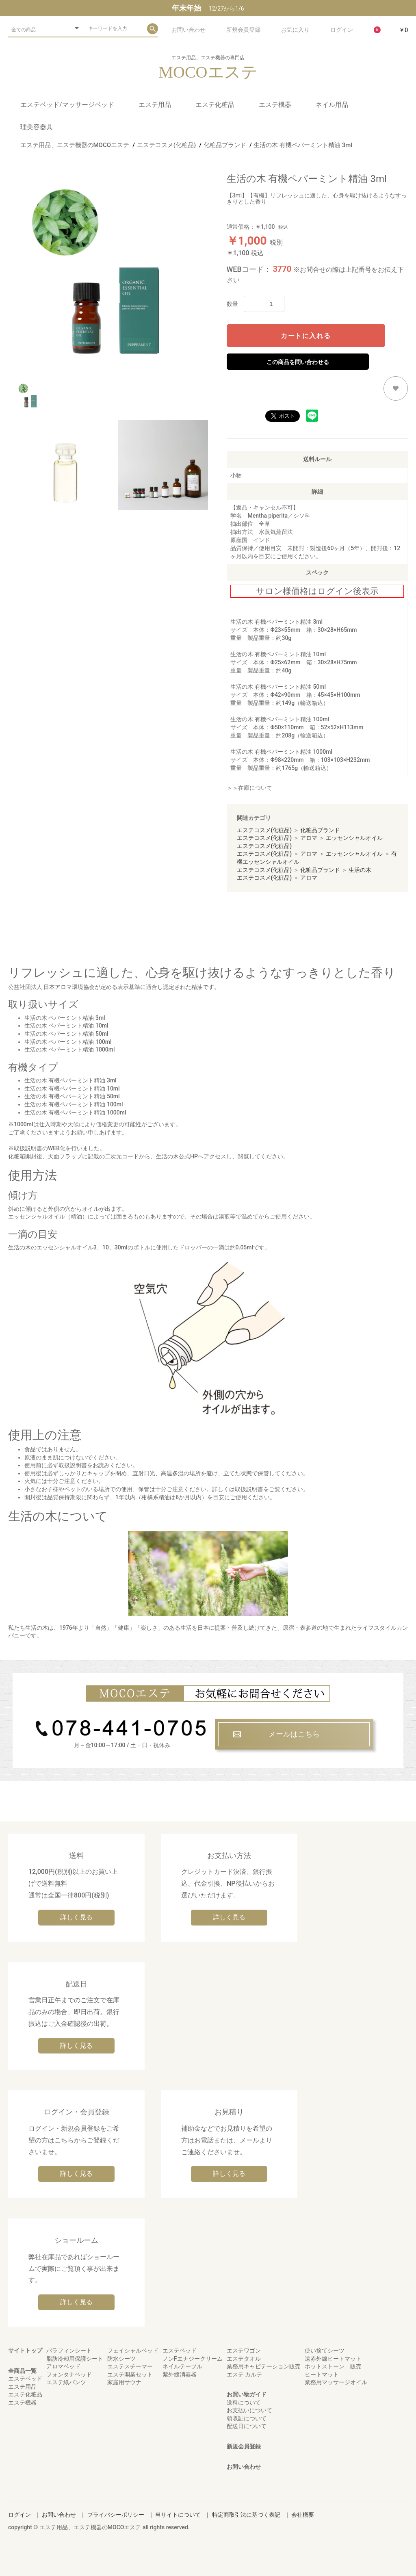 The width and height of the screenshot is (416, 2576). Describe the element at coordinates (25, 2350) in the screenshot. I see `サイトトップ` at that location.